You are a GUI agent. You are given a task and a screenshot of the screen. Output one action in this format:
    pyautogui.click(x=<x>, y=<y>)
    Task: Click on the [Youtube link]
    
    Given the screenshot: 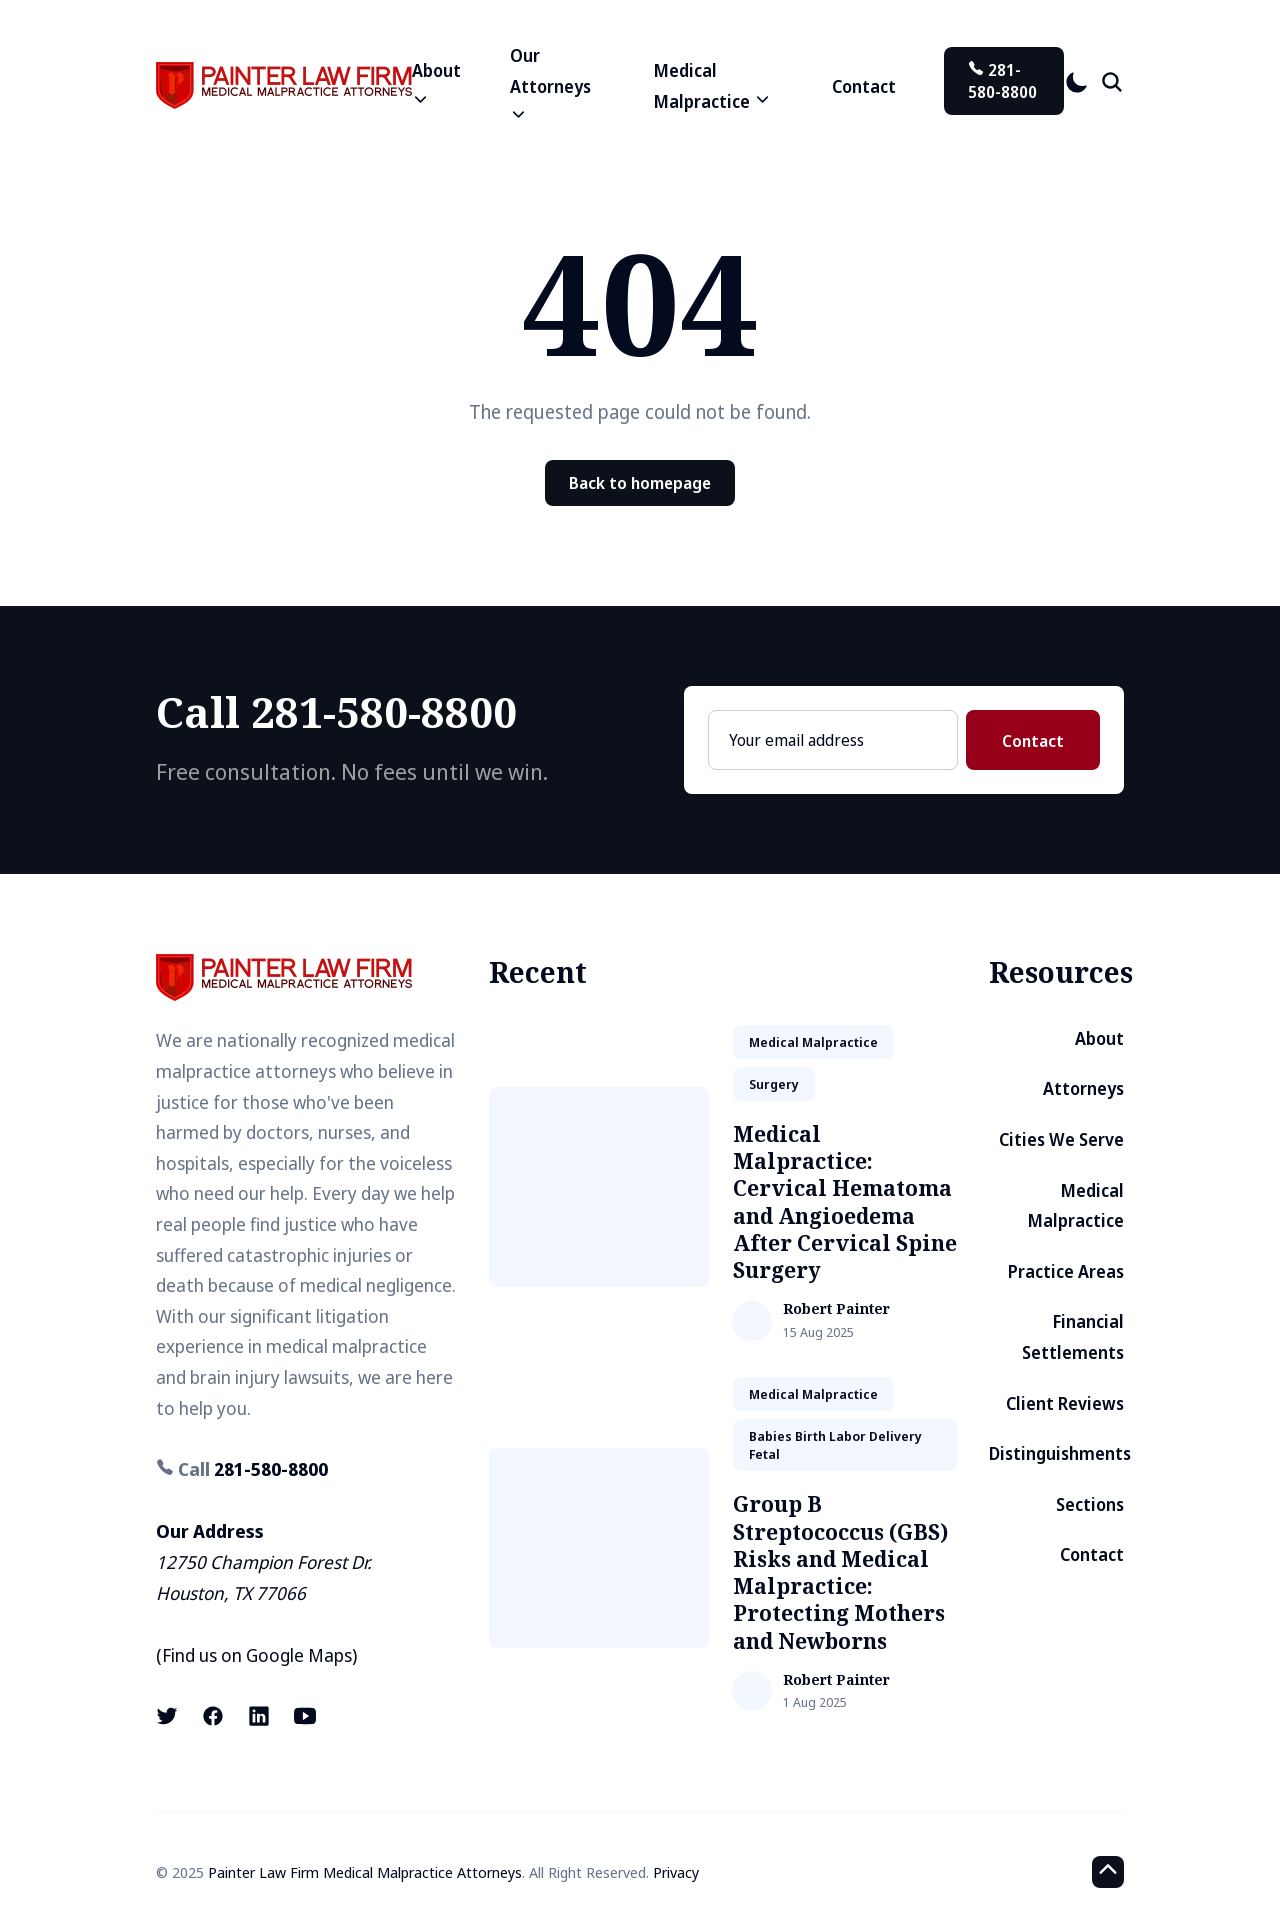 What is the action you would take?
    pyautogui.click(x=305, y=1716)
    